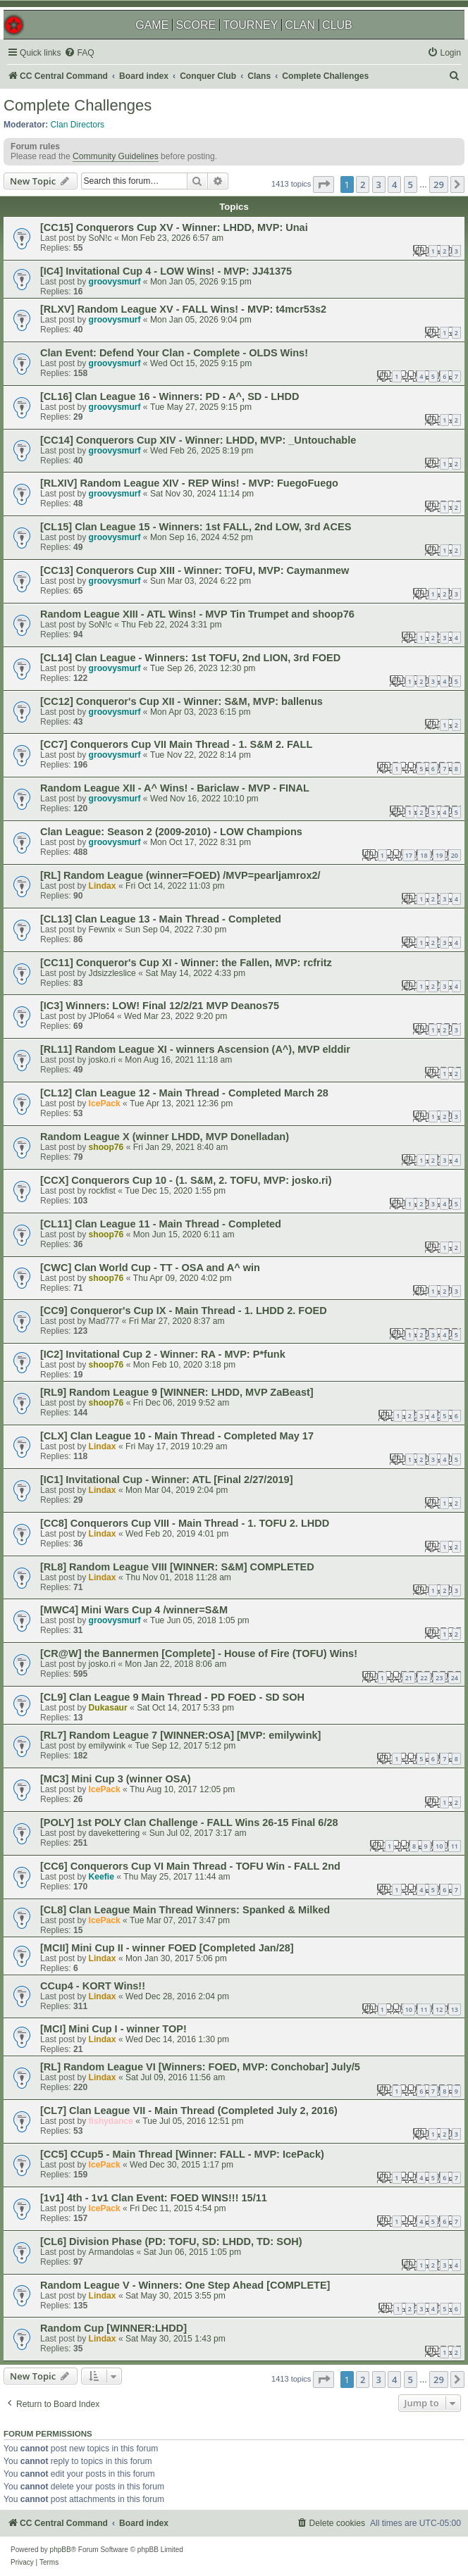 The height and width of the screenshot is (2576, 468). What do you see at coordinates (151, 25) in the screenshot?
I see `GAME` at bounding box center [151, 25].